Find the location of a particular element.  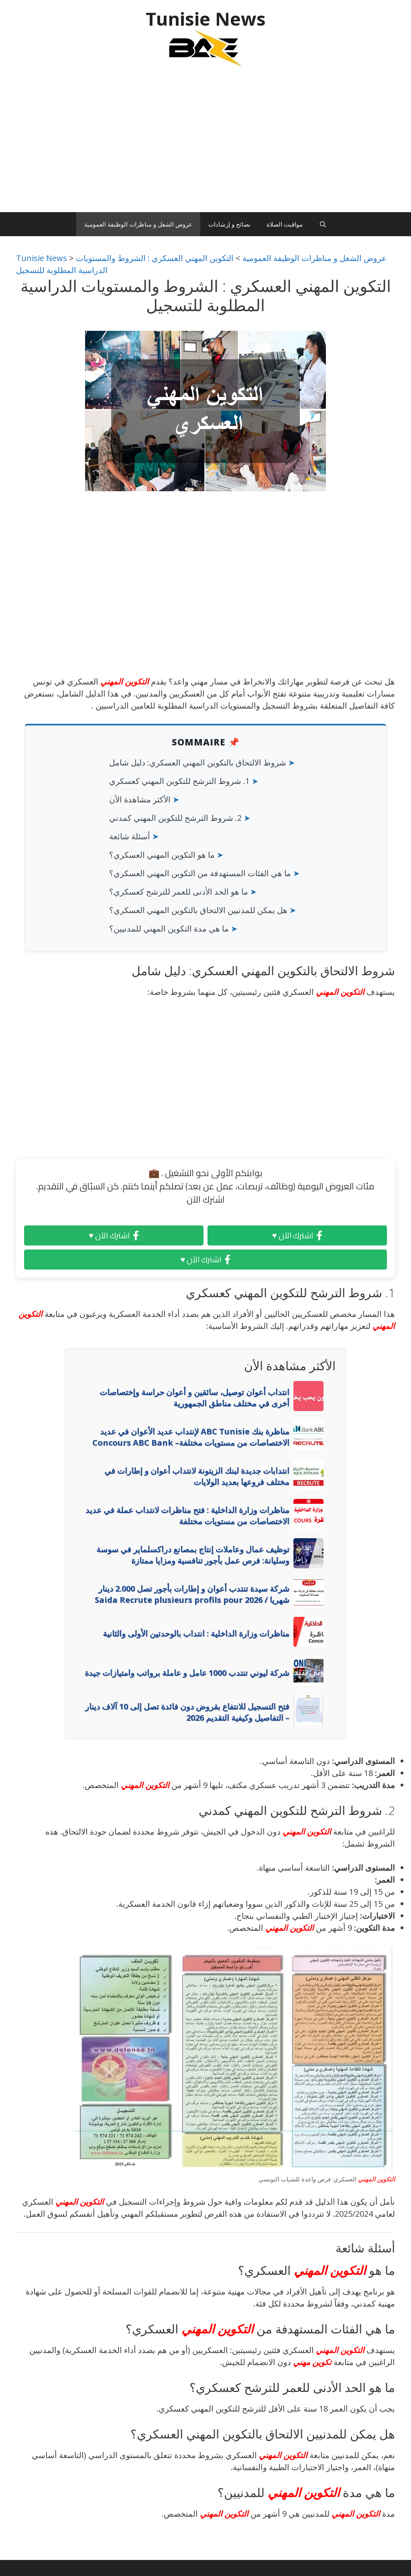

فتح التسجيل للانتفاع بقروض دون فائدة تصل إلى 10 آلاف دينار – التفاصيل وكيفية التقديم 2026 is located at coordinates (187, 1712).